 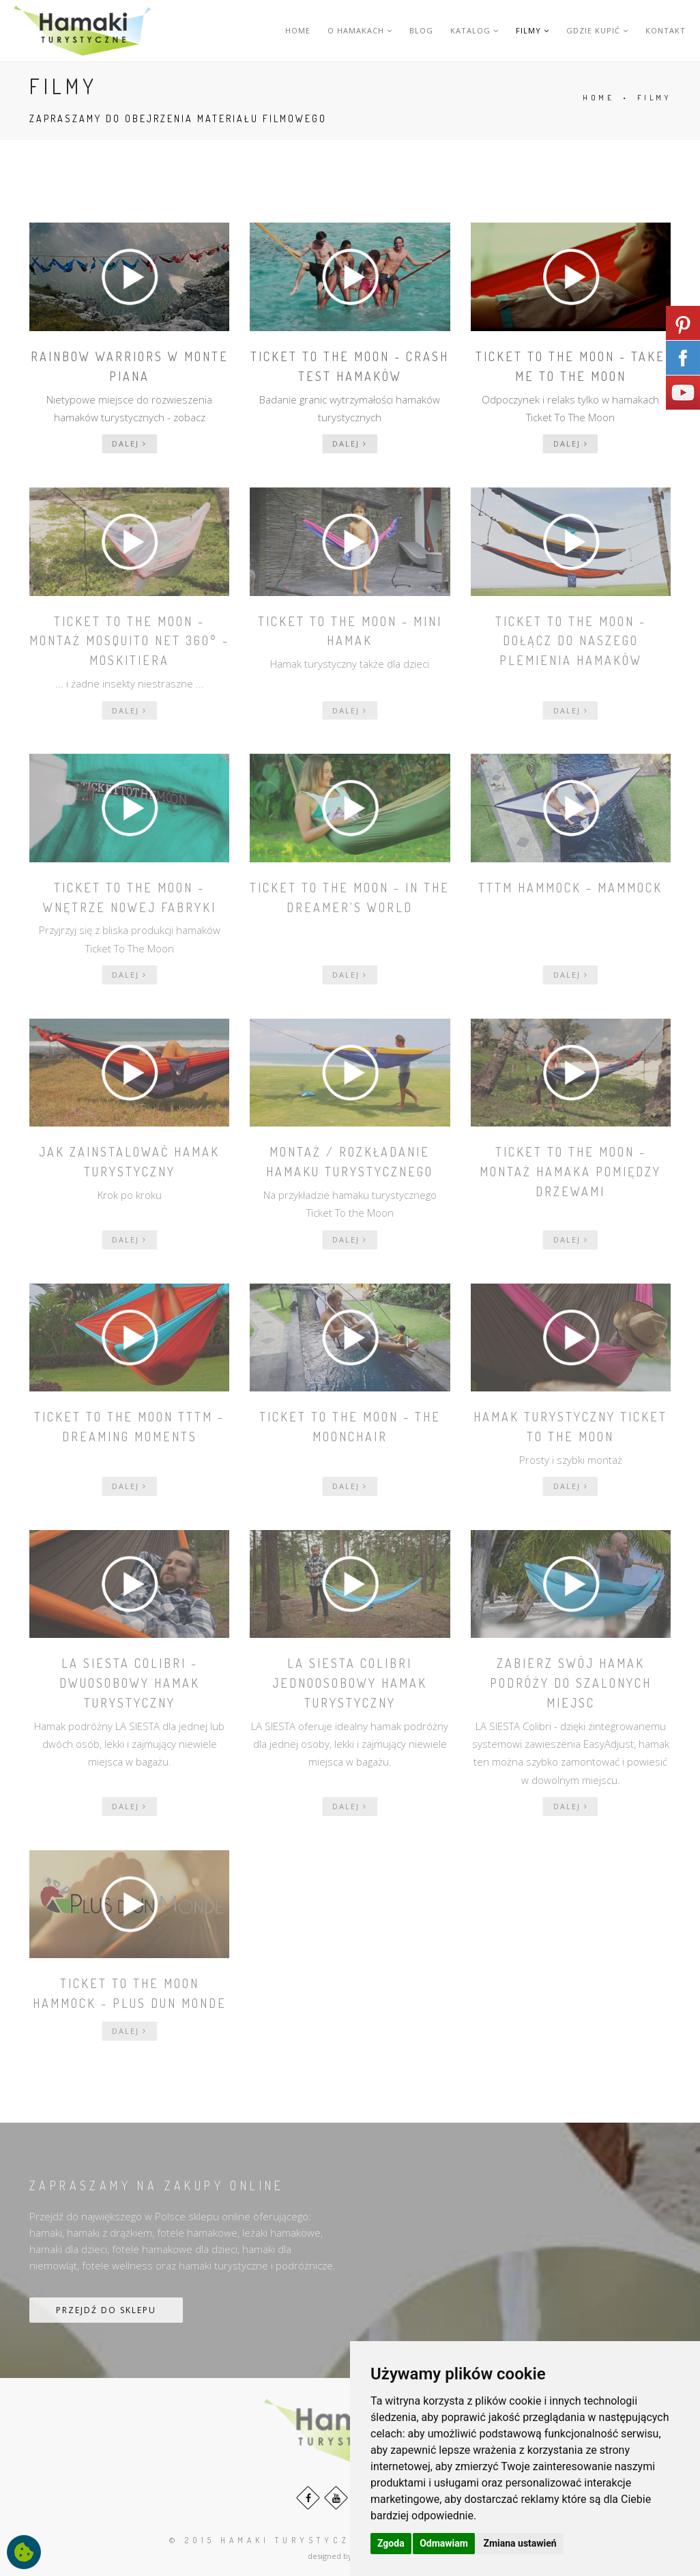 I want to click on Zgoda [button], so click(x=391, y=2543).